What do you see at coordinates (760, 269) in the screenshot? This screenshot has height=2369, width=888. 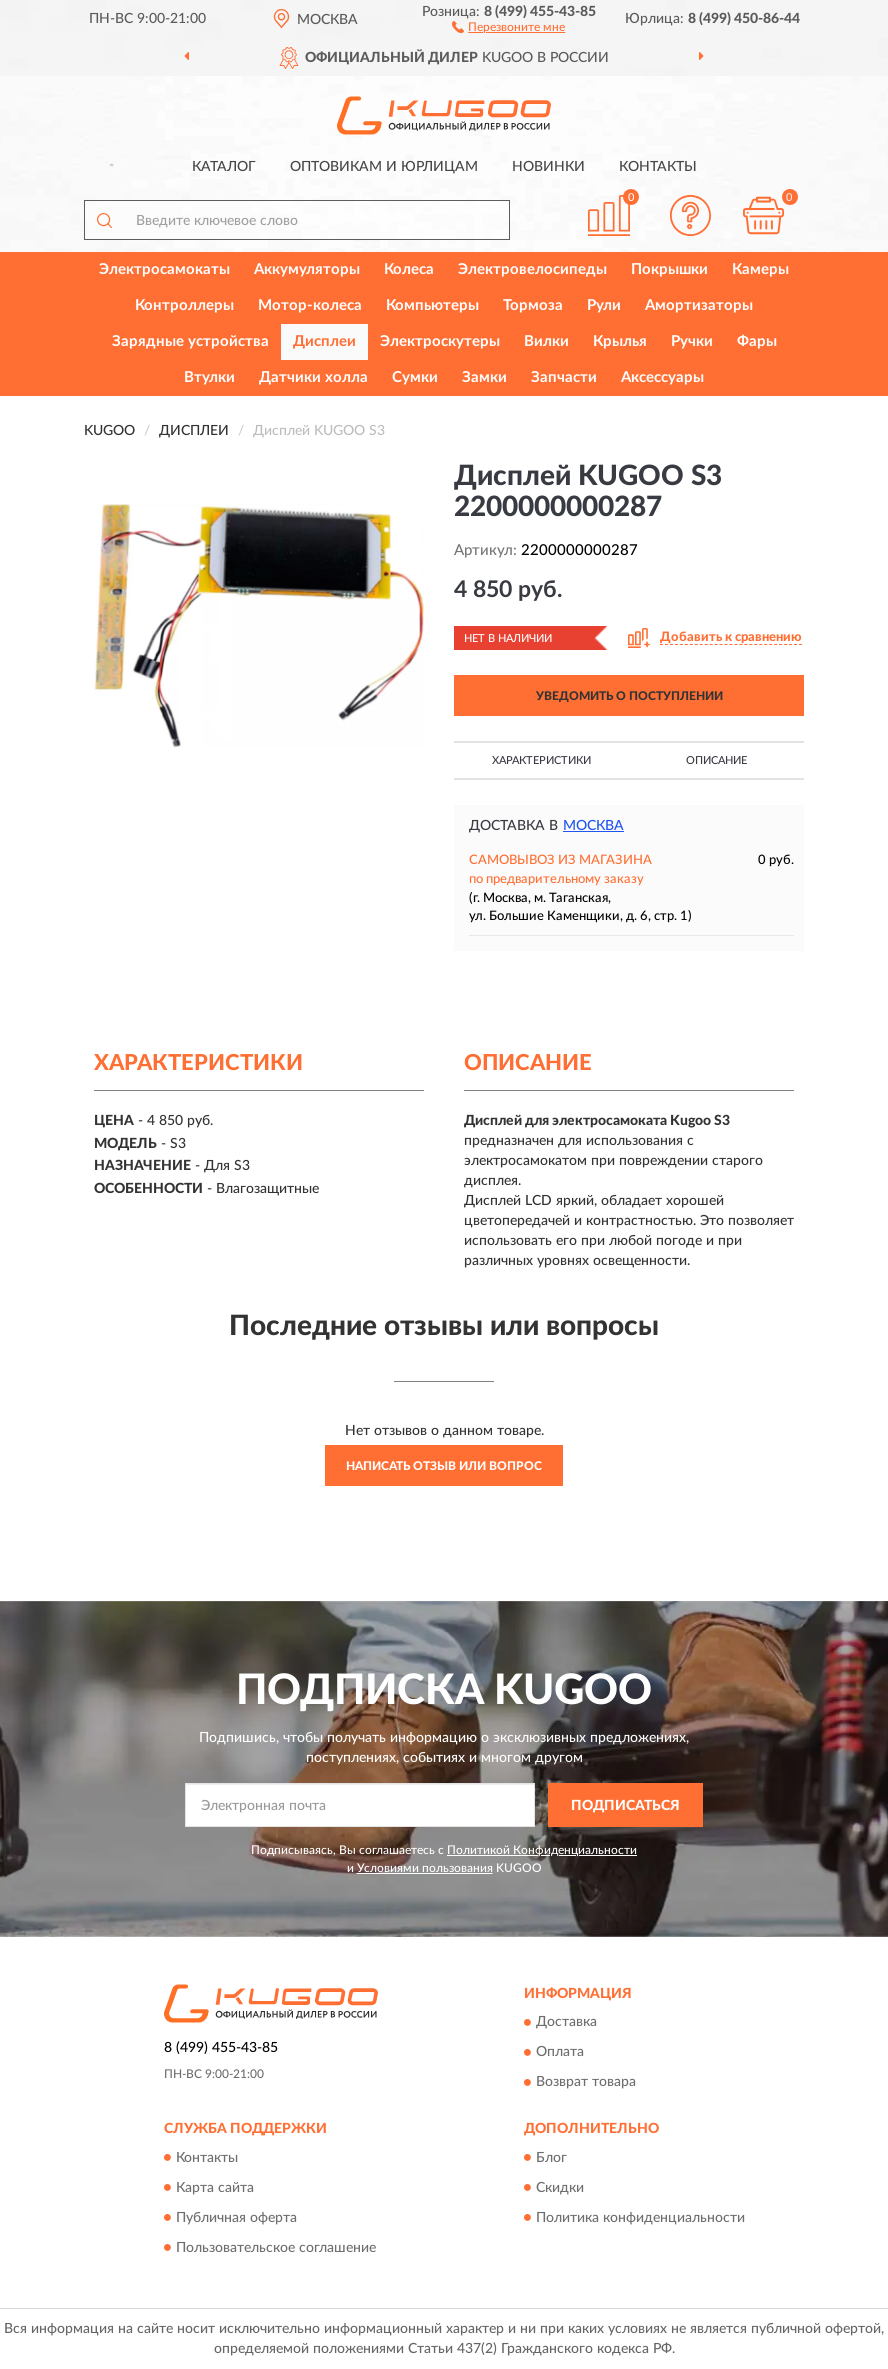 I see `Камеры` at bounding box center [760, 269].